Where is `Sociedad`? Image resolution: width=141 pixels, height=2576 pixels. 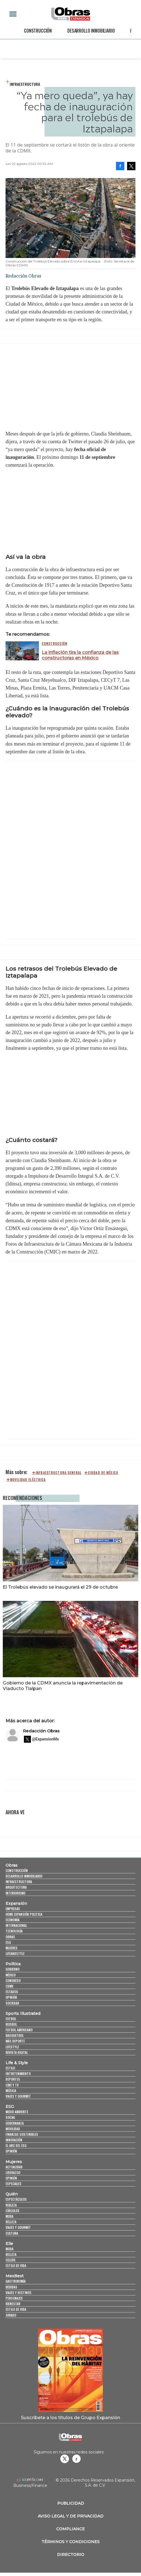
Sociedad is located at coordinates (12, 2003).